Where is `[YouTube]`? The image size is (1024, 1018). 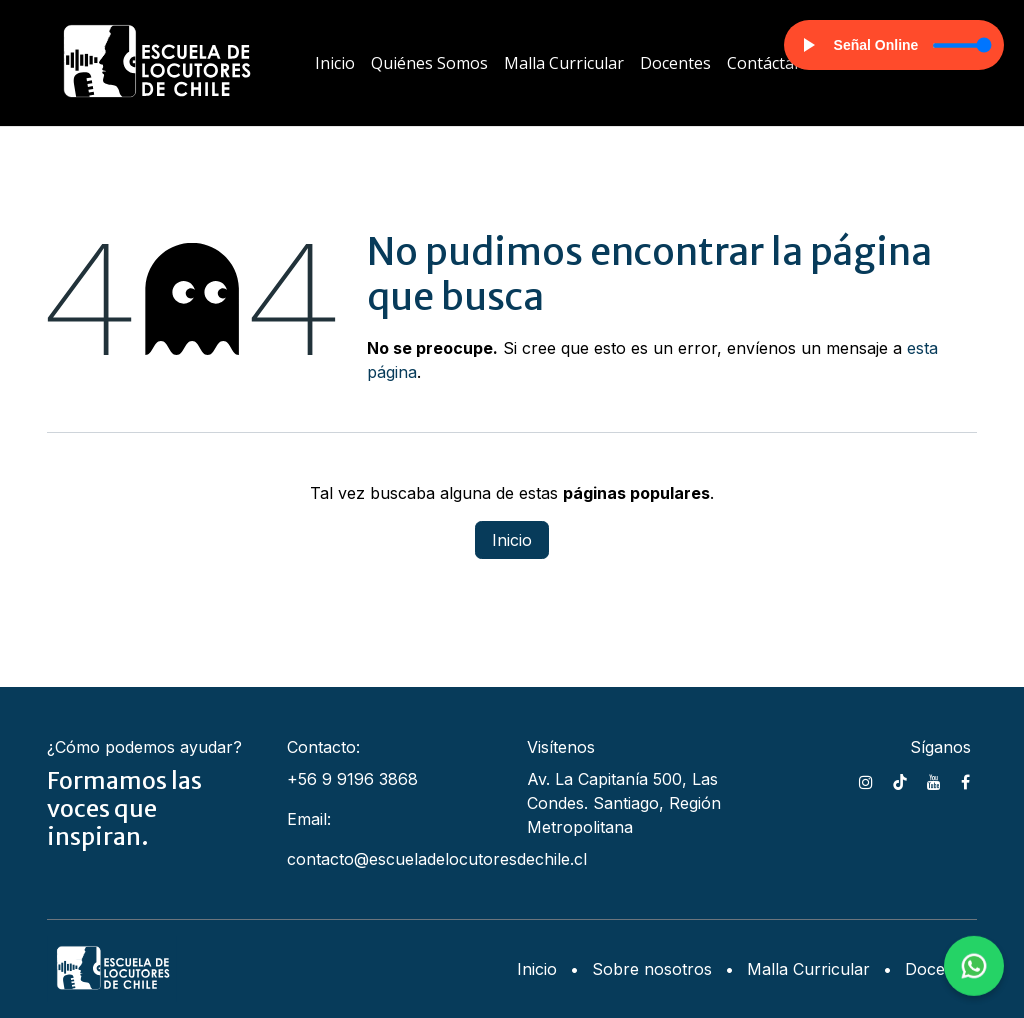 [YouTube] is located at coordinates (934, 782).